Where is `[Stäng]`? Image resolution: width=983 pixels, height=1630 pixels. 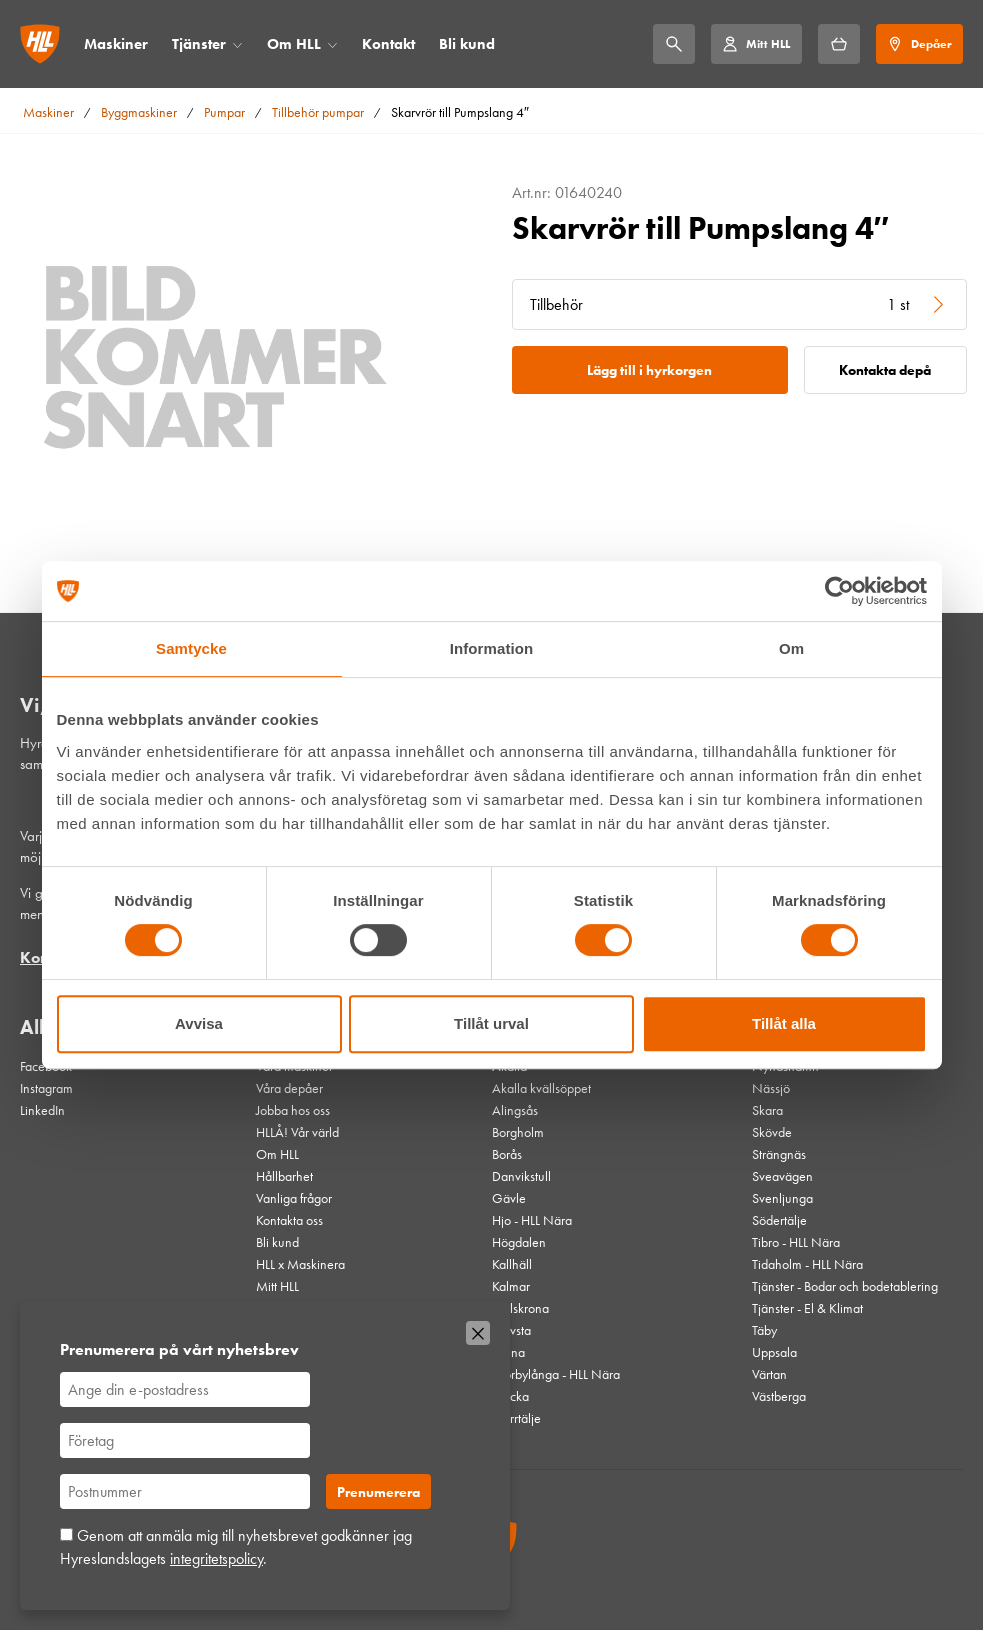
[Stäng] is located at coordinates (478, 1333).